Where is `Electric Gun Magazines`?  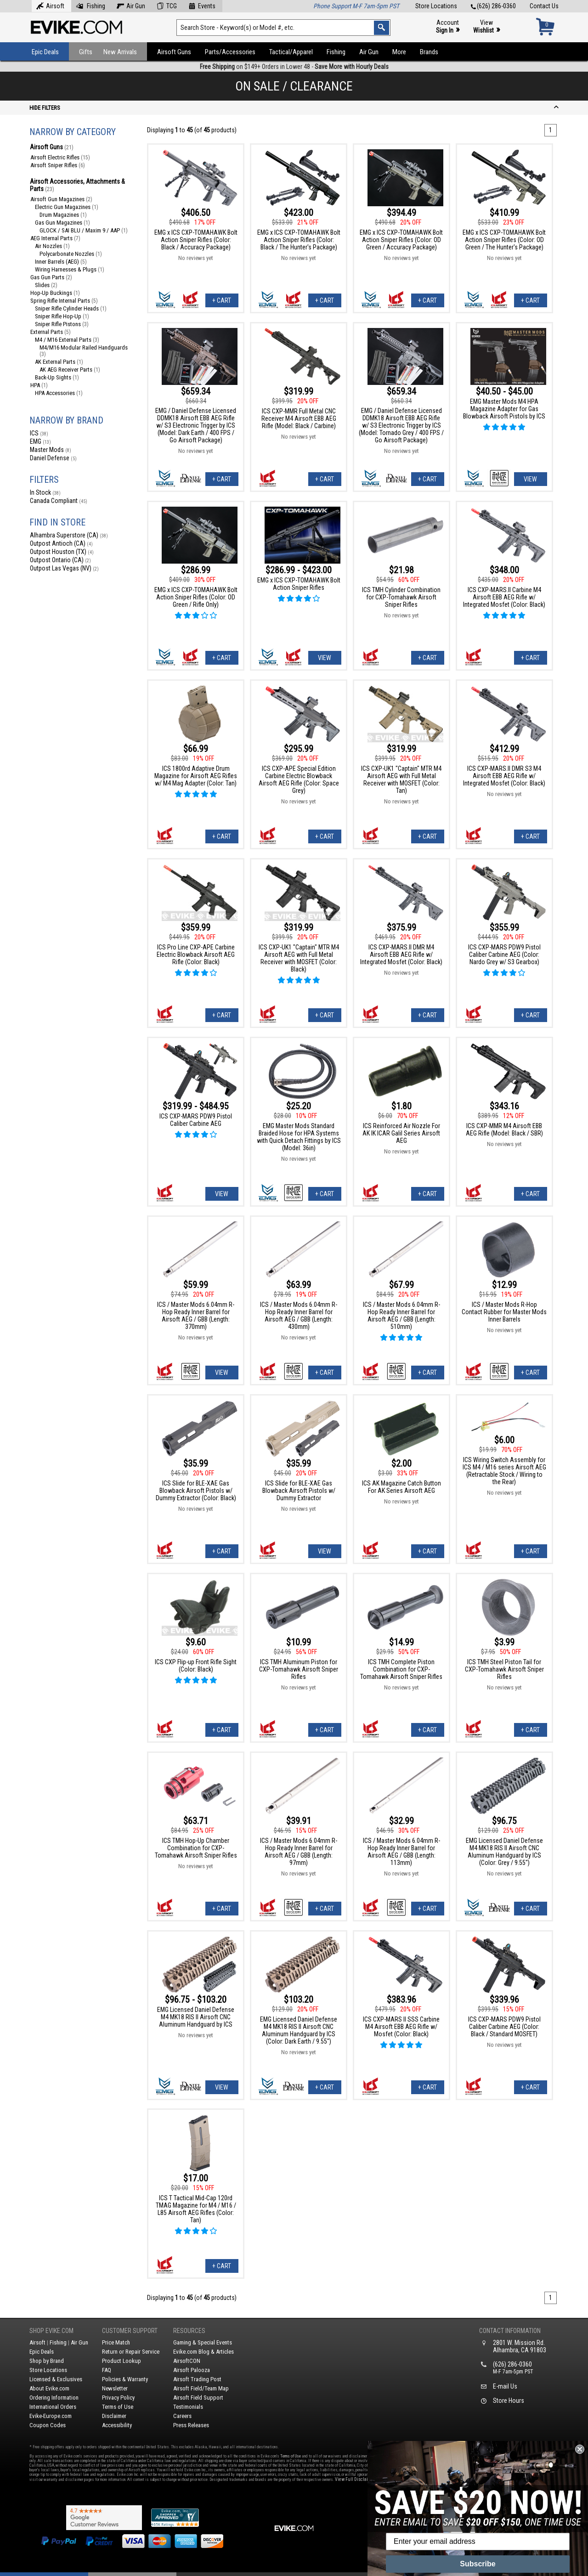
Electric Gun Magazines is located at coordinates (66, 206).